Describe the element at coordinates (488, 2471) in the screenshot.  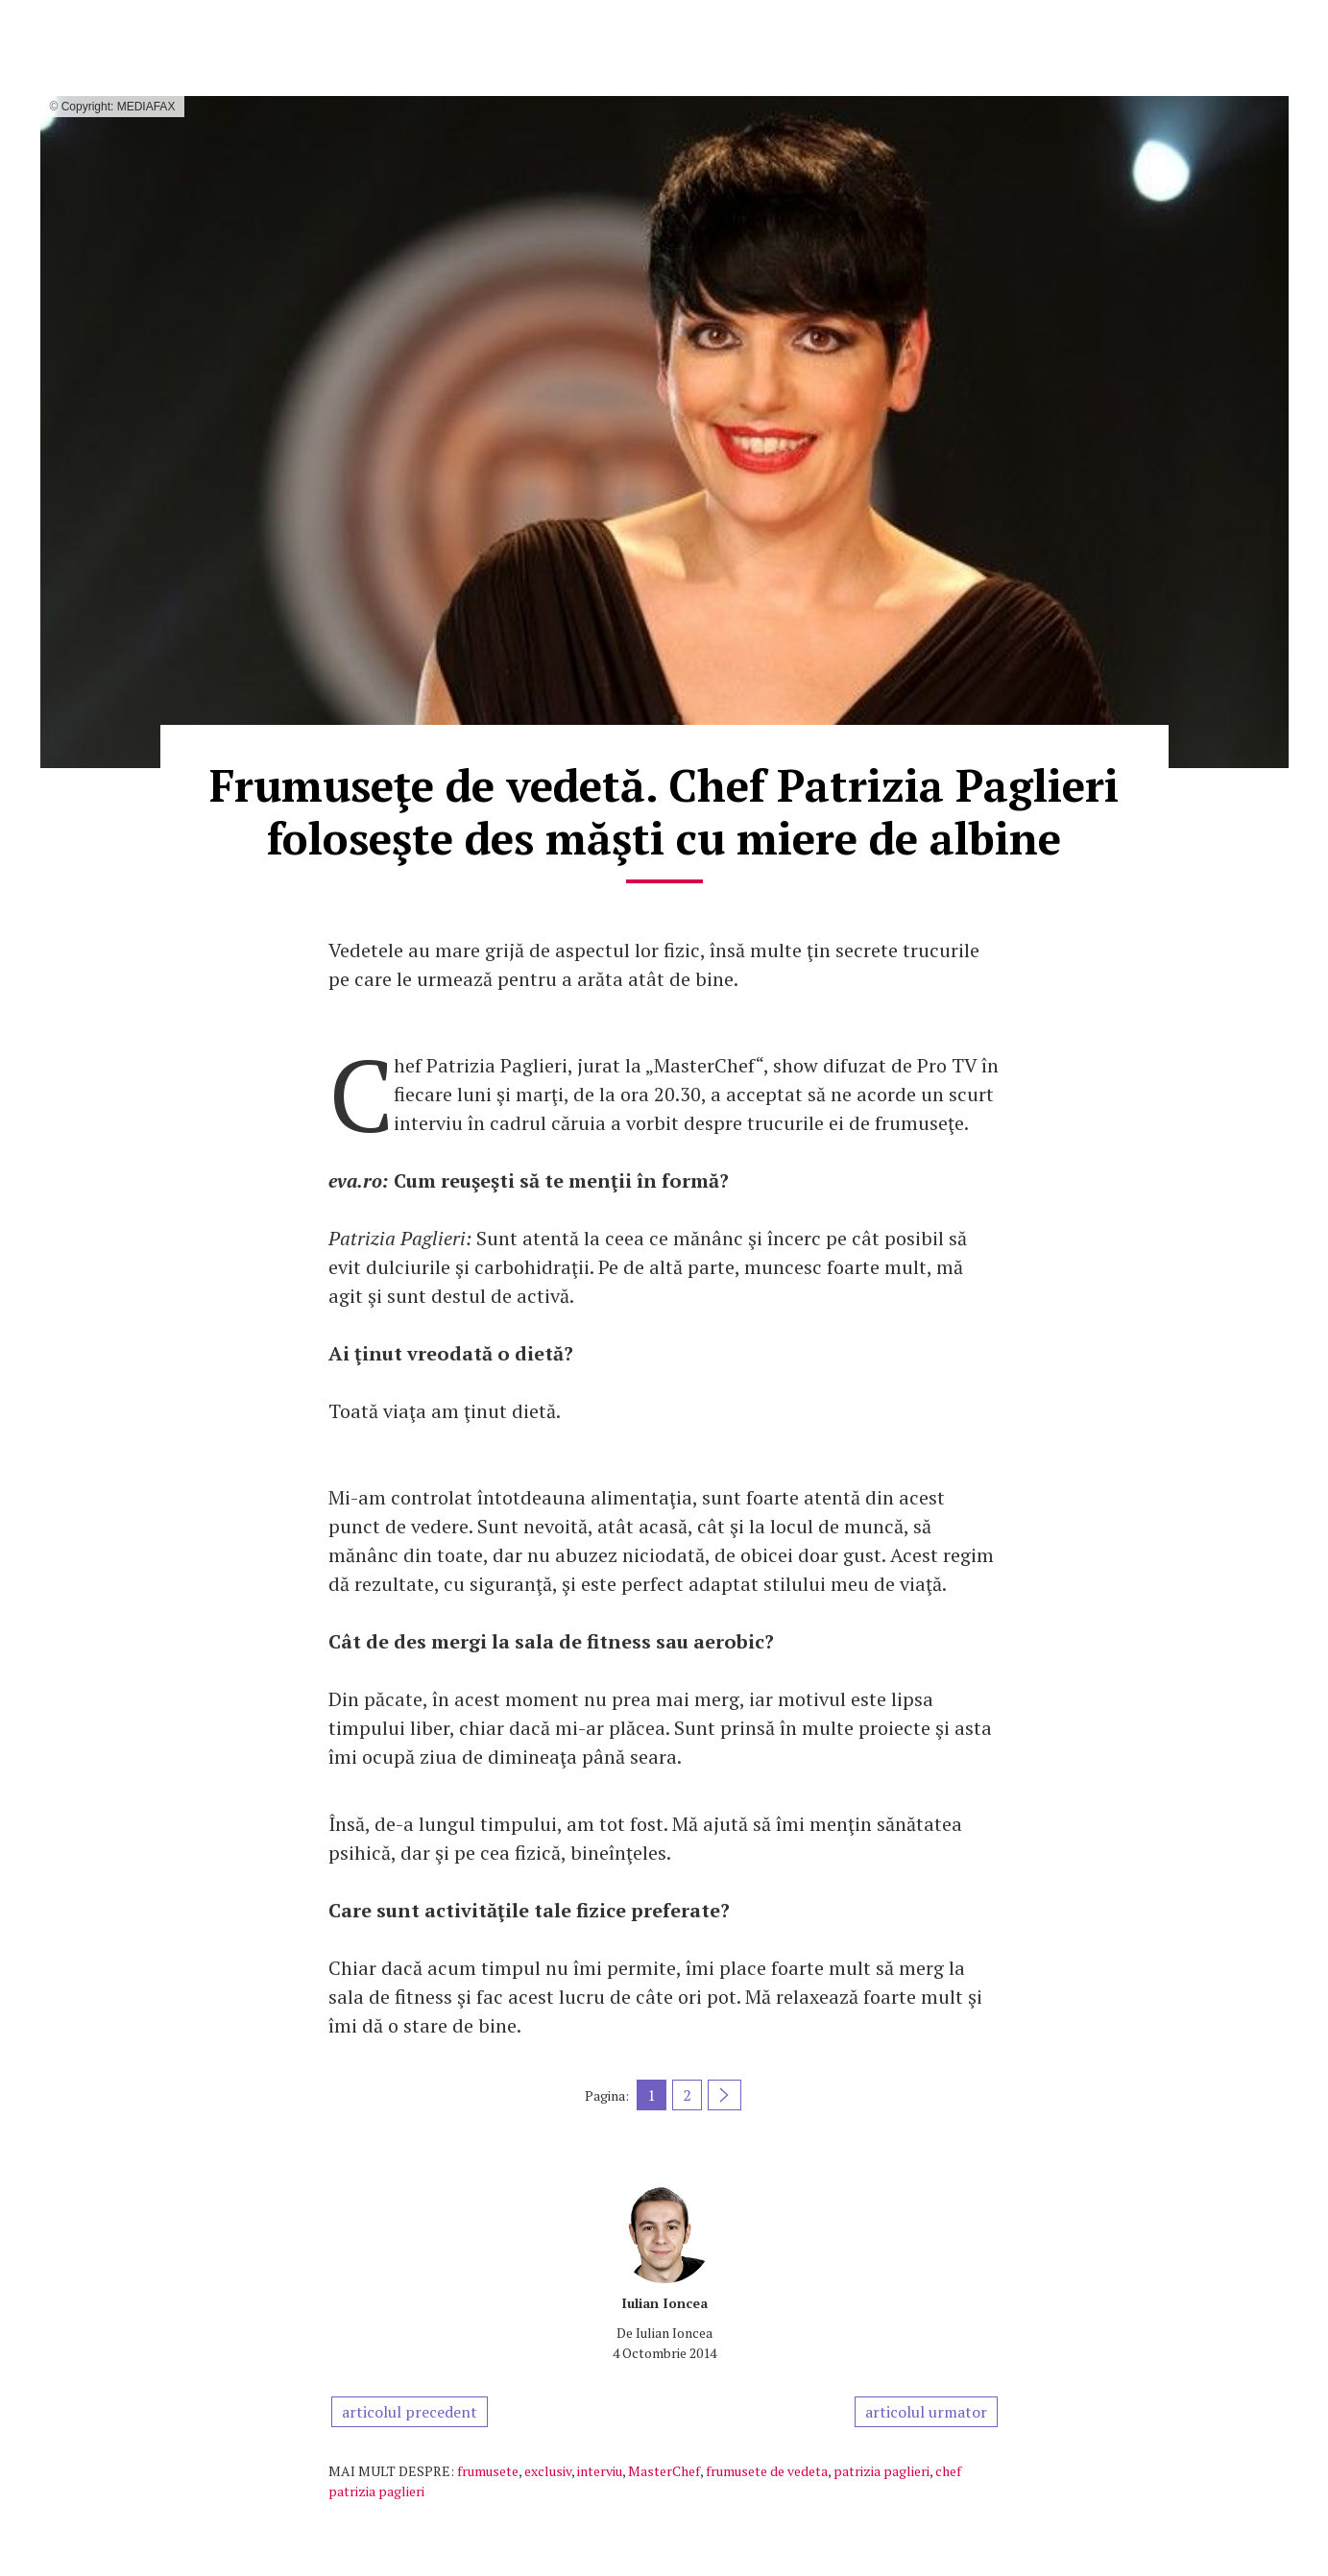
I see `frumusete` at that location.